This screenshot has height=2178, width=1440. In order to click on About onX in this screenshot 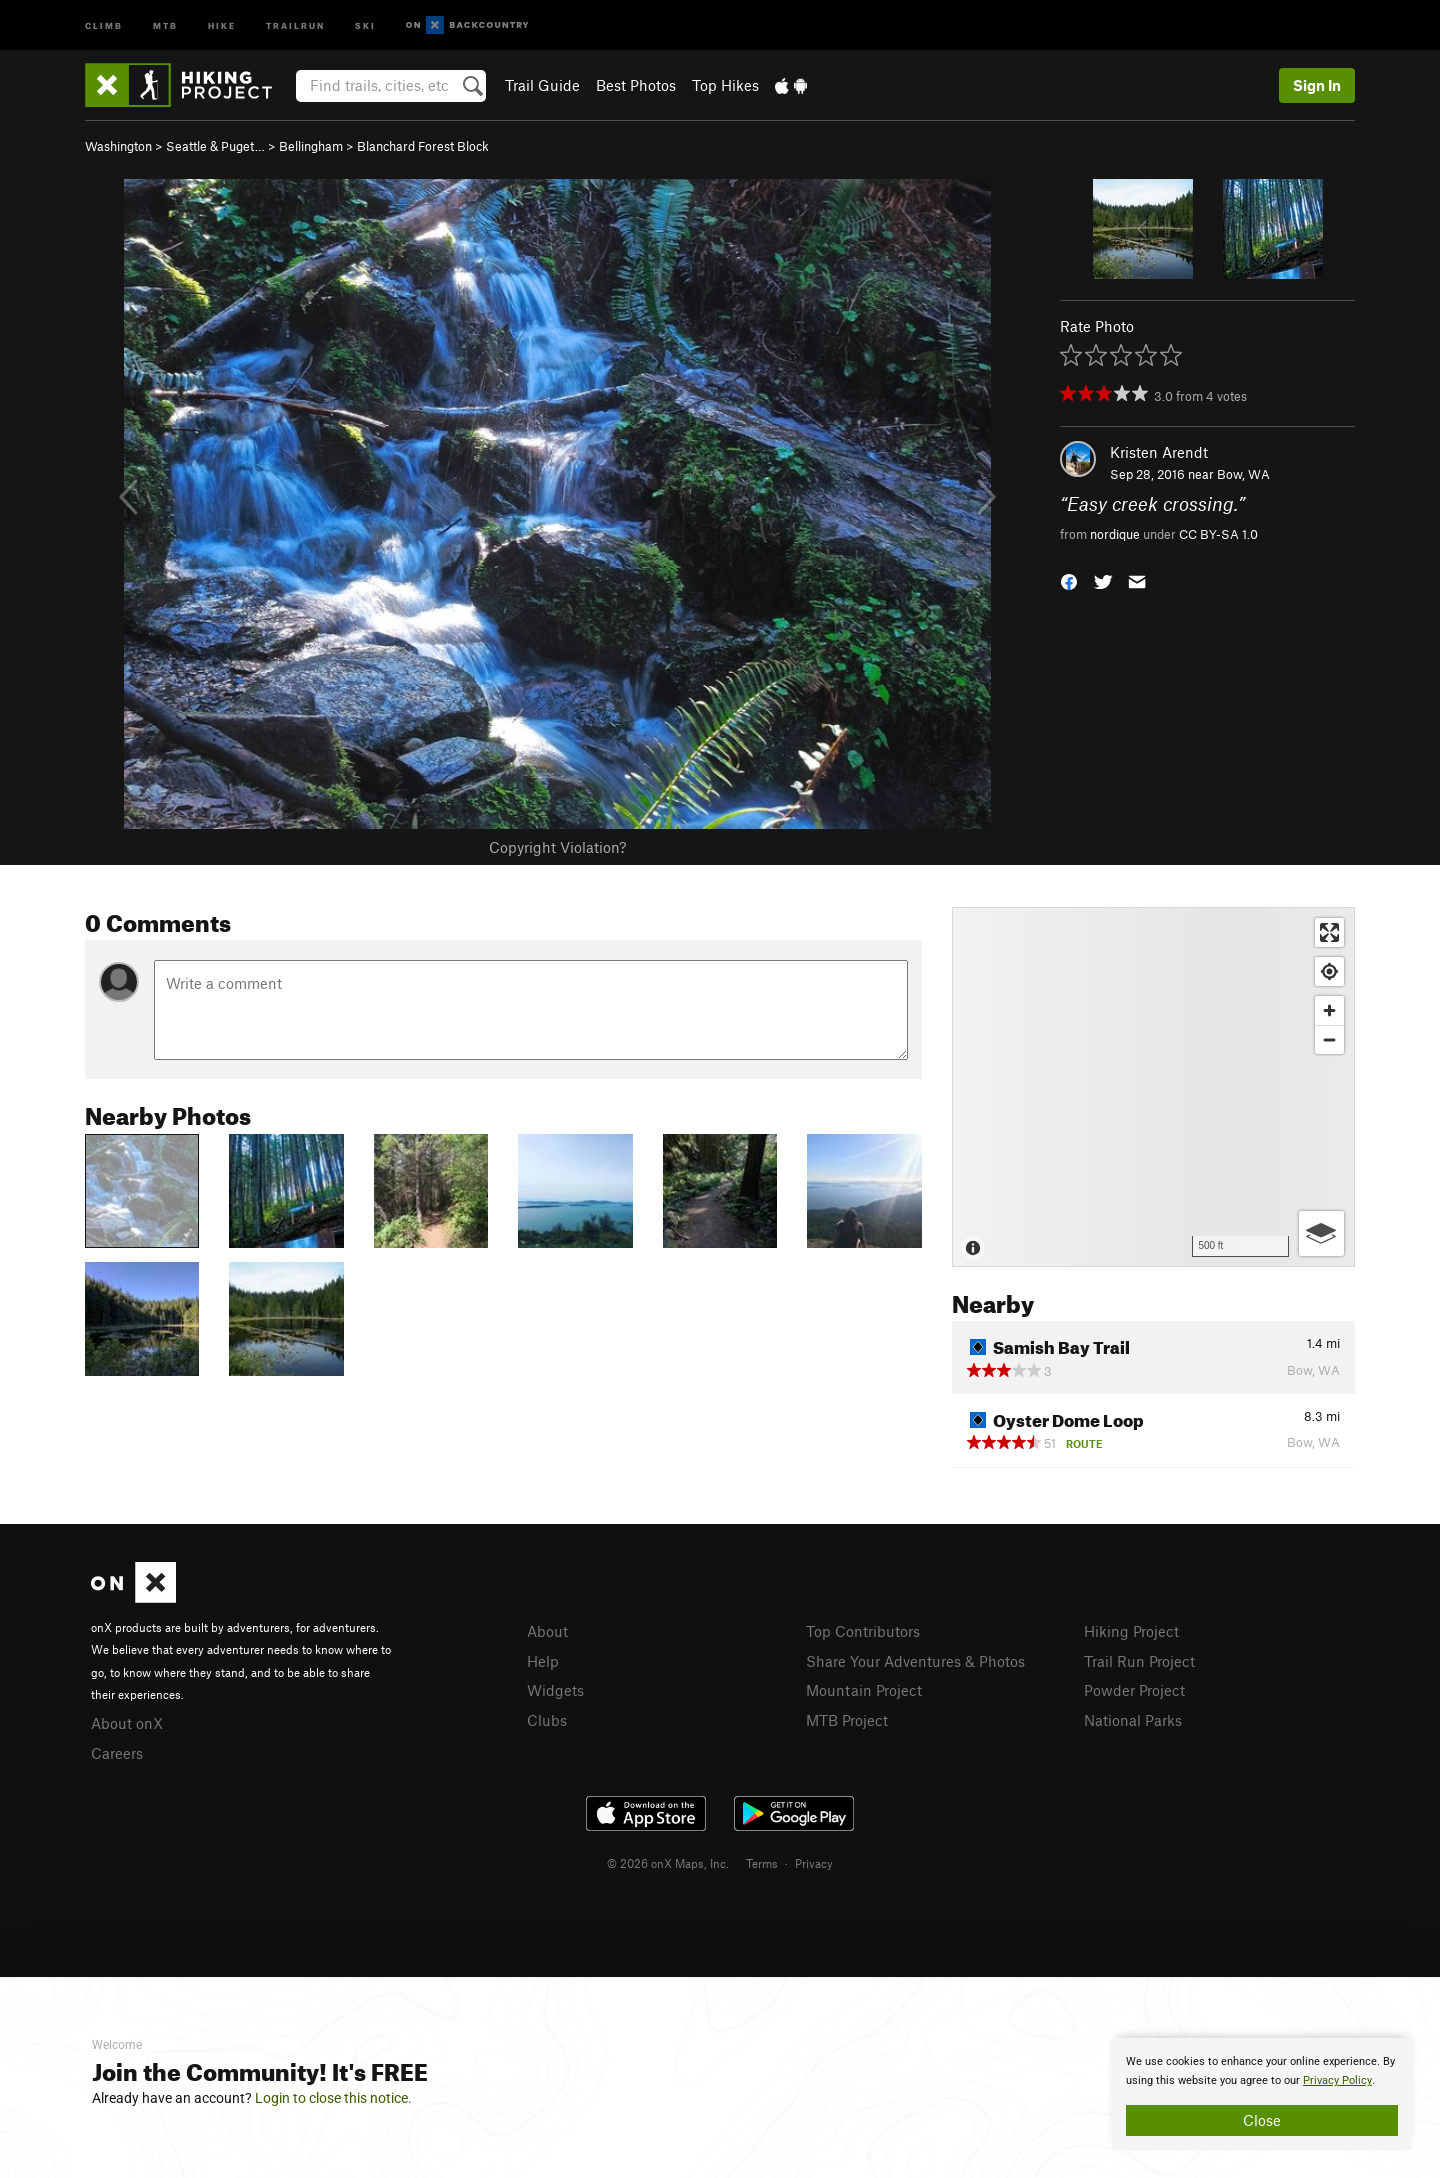, I will do `click(127, 1723)`.